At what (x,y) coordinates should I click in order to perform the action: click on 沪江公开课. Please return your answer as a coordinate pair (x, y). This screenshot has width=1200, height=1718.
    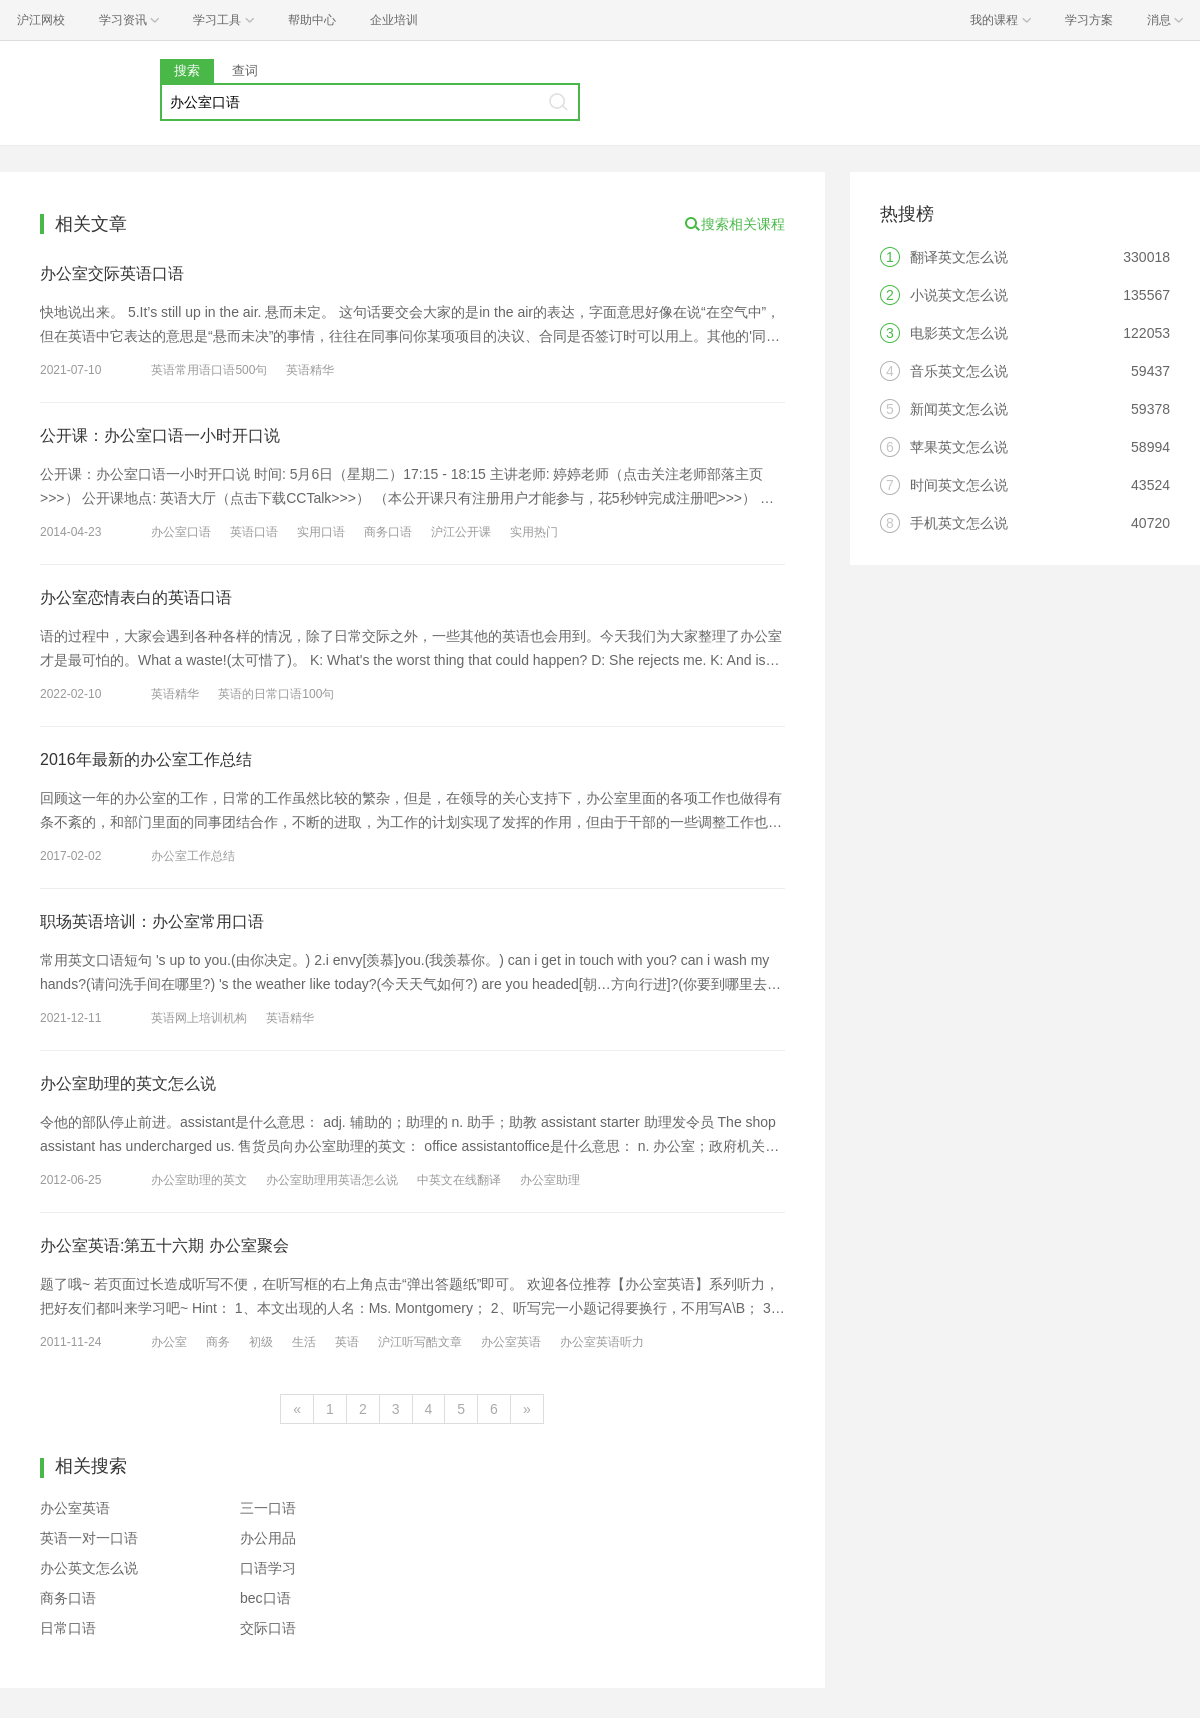
    Looking at the image, I should click on (461, 532).